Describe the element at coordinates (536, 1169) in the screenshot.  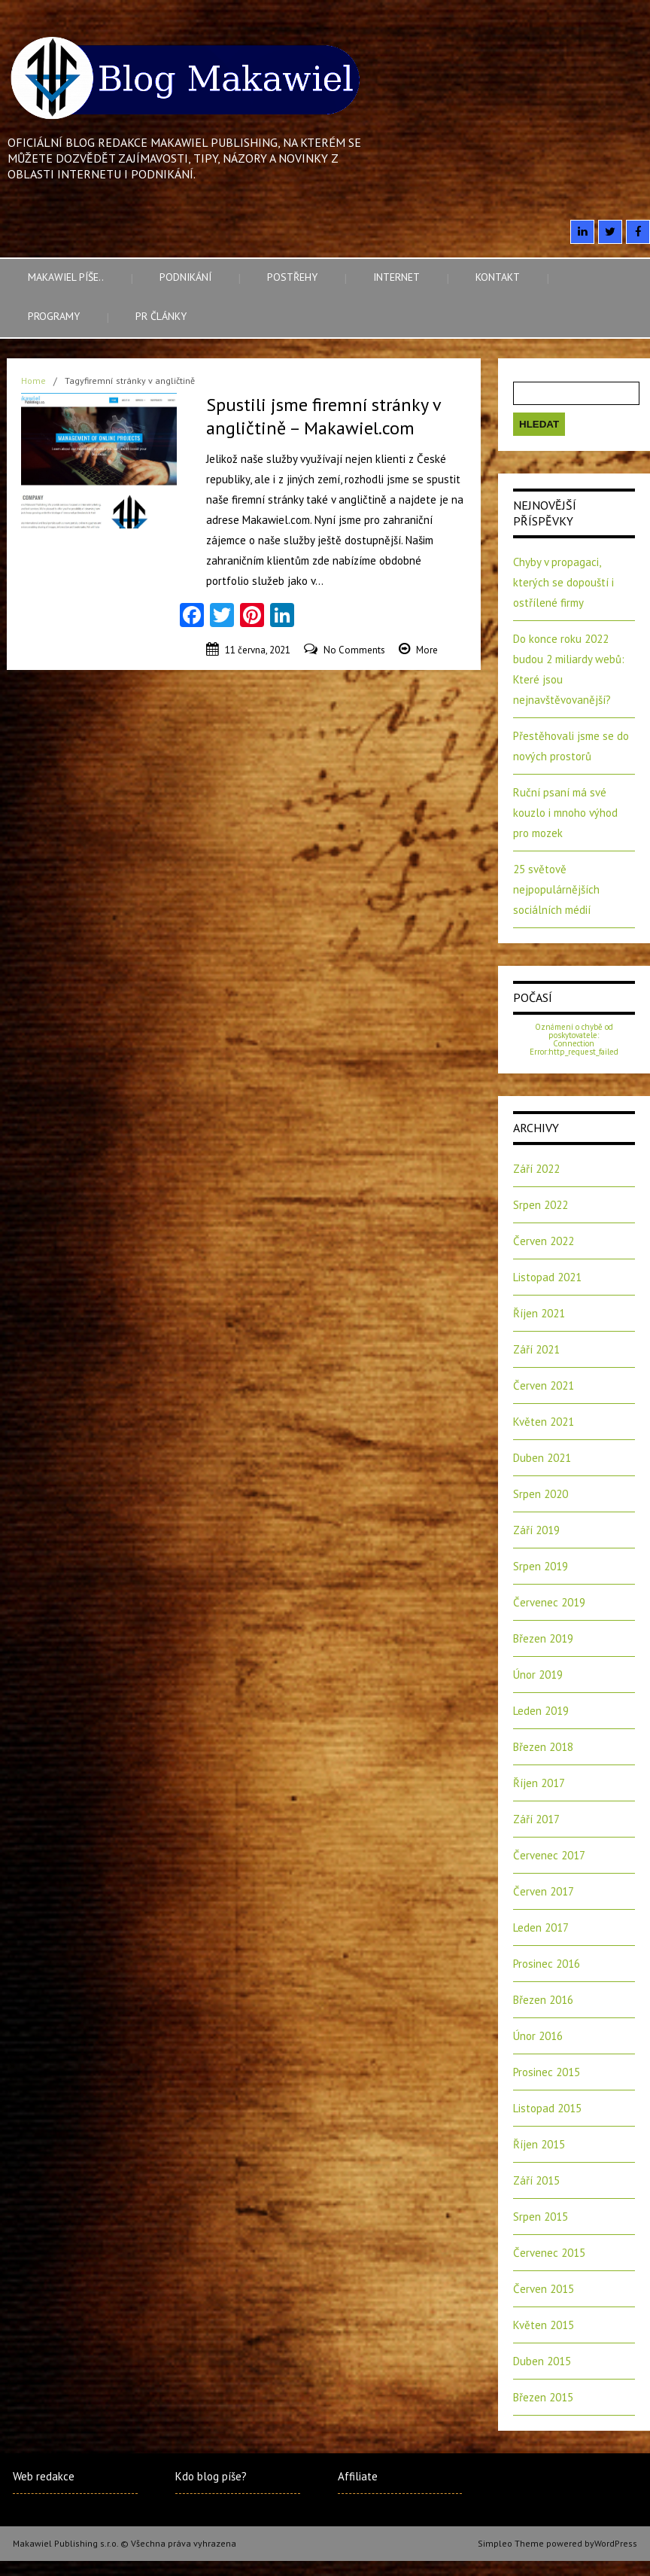
I see `Září 2022` at that location.